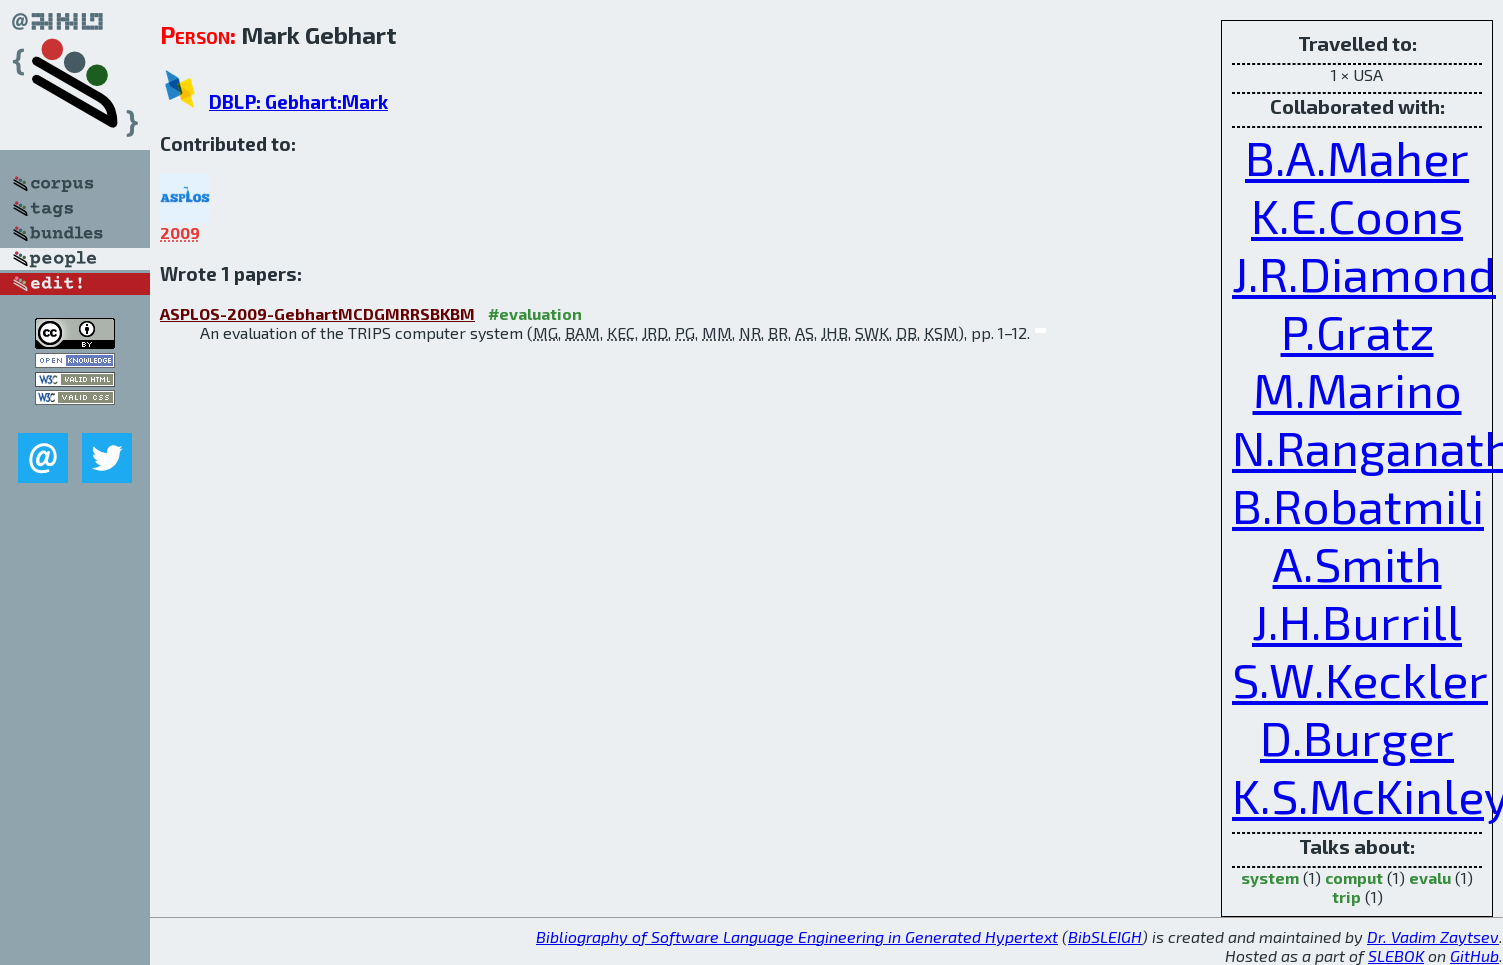 Image resolution: width=1503 pixels, height=965 pixels. I want to click on J.H.Burrill, so click(1357, 621).